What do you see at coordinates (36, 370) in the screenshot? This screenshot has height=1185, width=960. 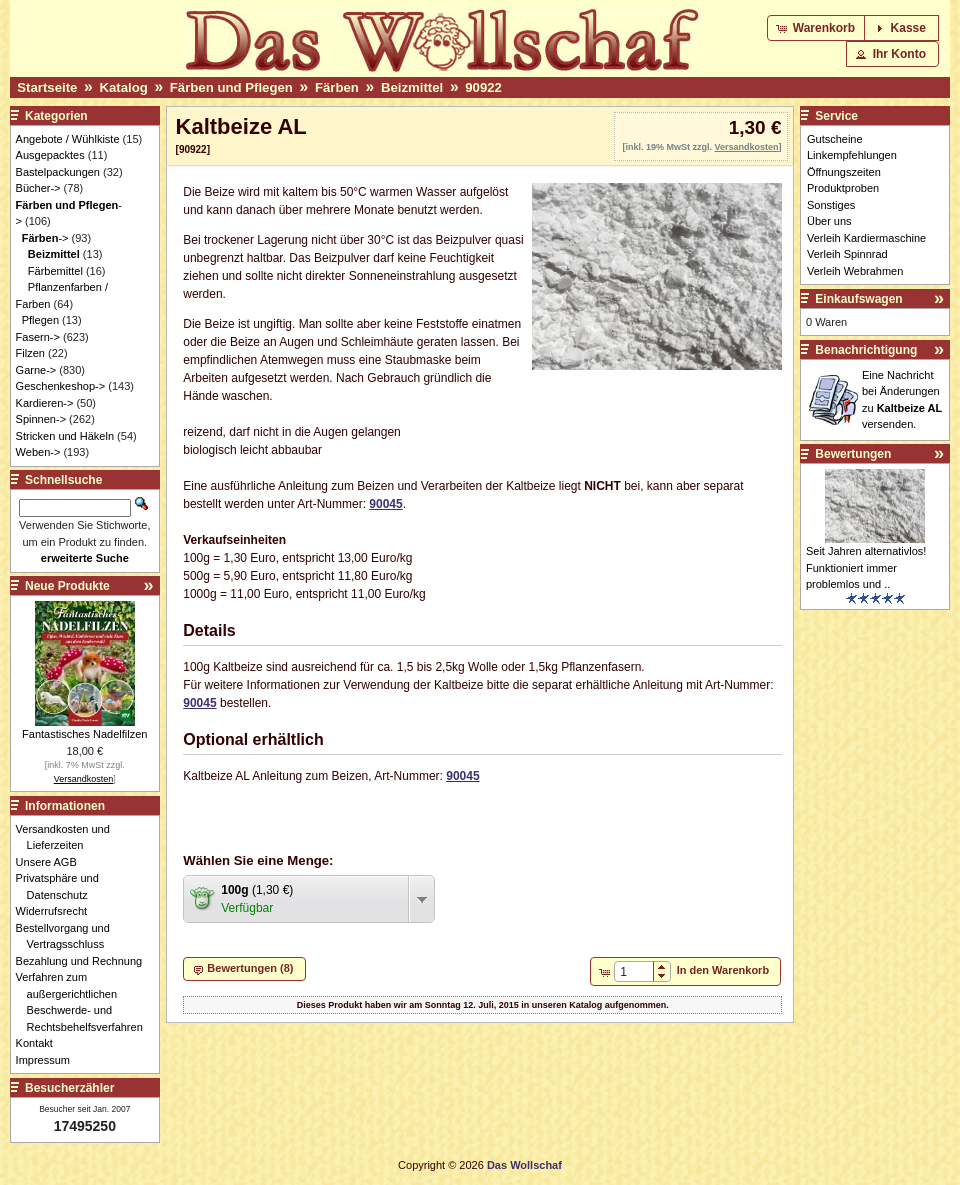 I see `Garne->` at bounding box center [36, 370].